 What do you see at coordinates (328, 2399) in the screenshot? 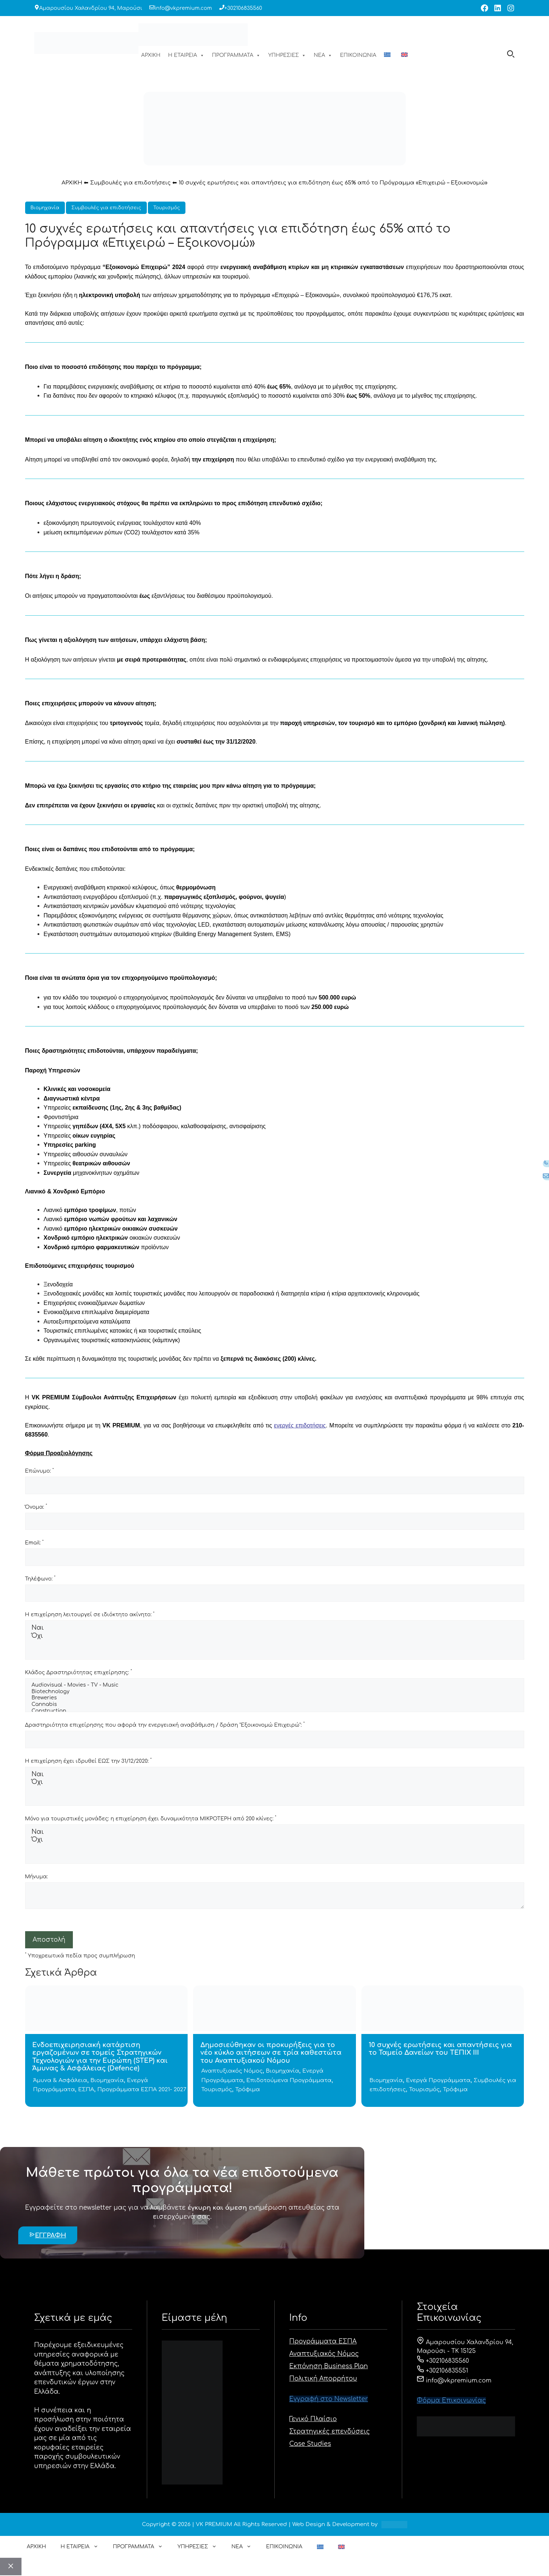
I see `Εγγραφή στο Newsletter` at bounding box center [328, 2399].